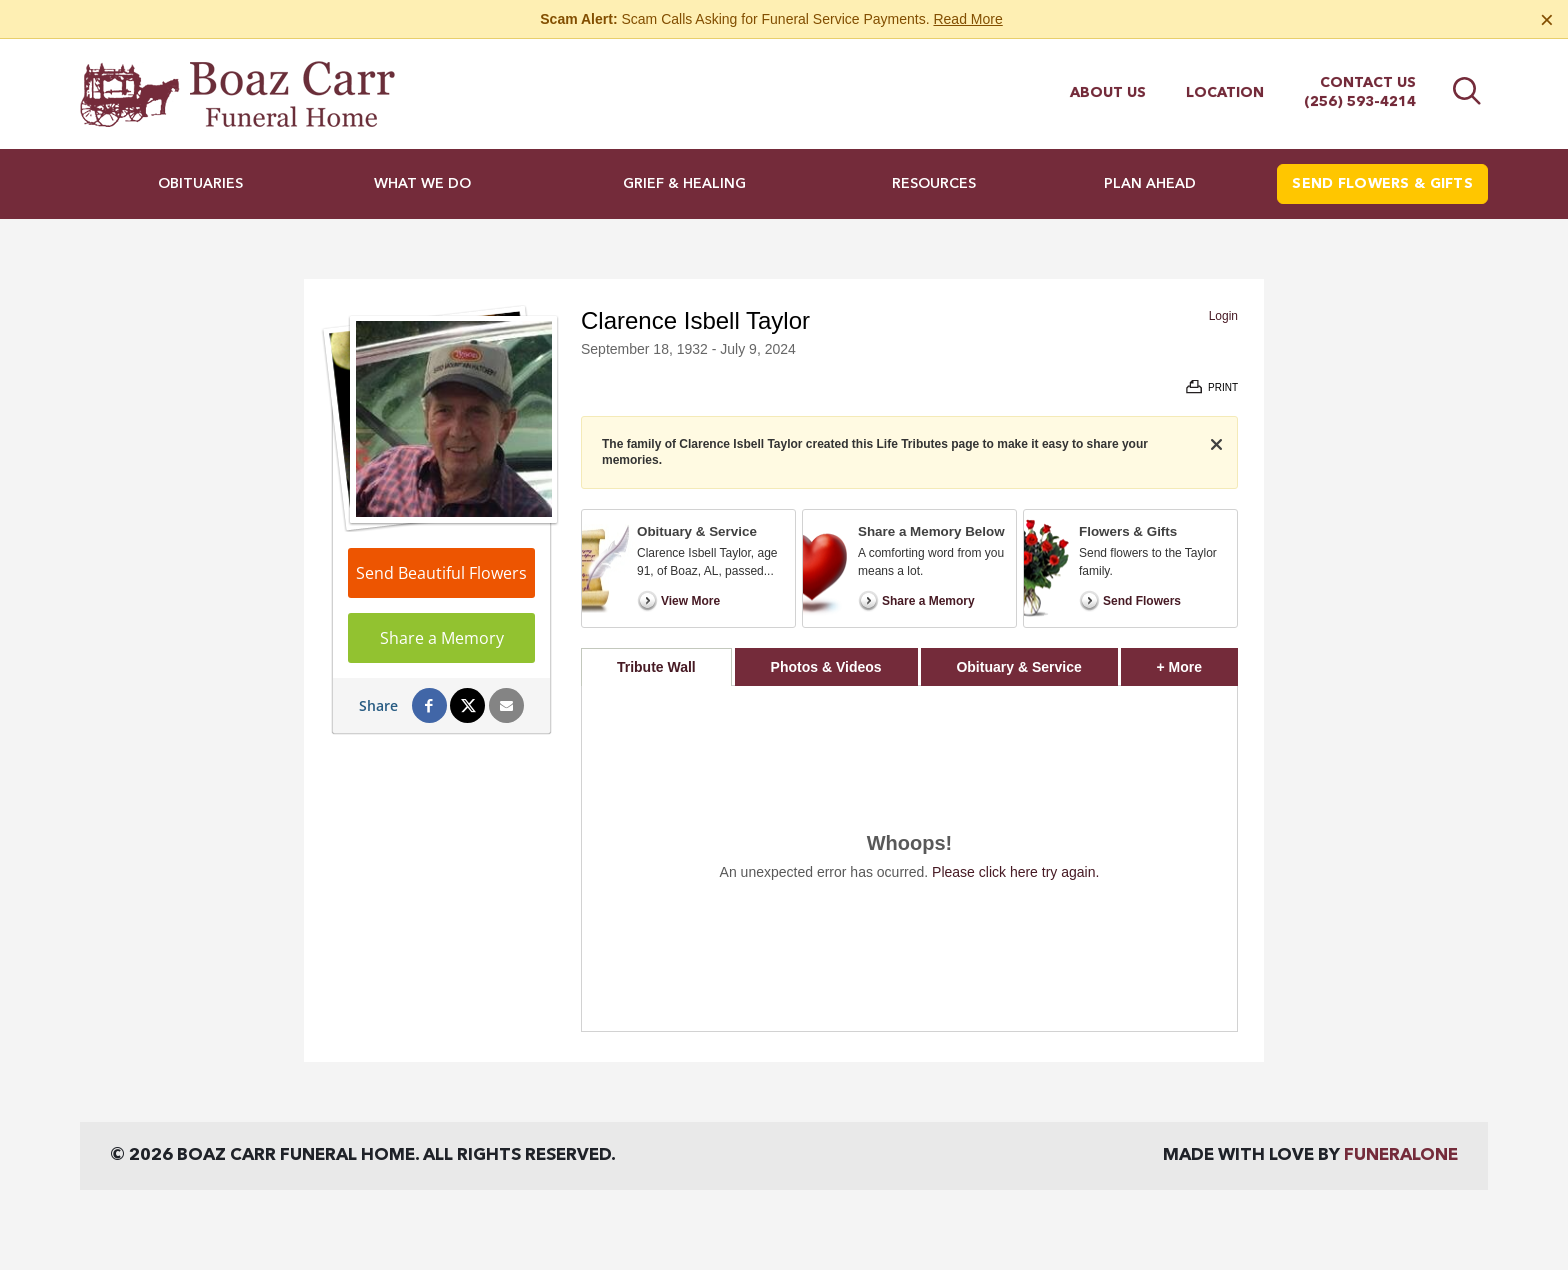 The width and height of the screenshot is (1568, 1270). I want to click on [tabpanel], so click(909, 858).